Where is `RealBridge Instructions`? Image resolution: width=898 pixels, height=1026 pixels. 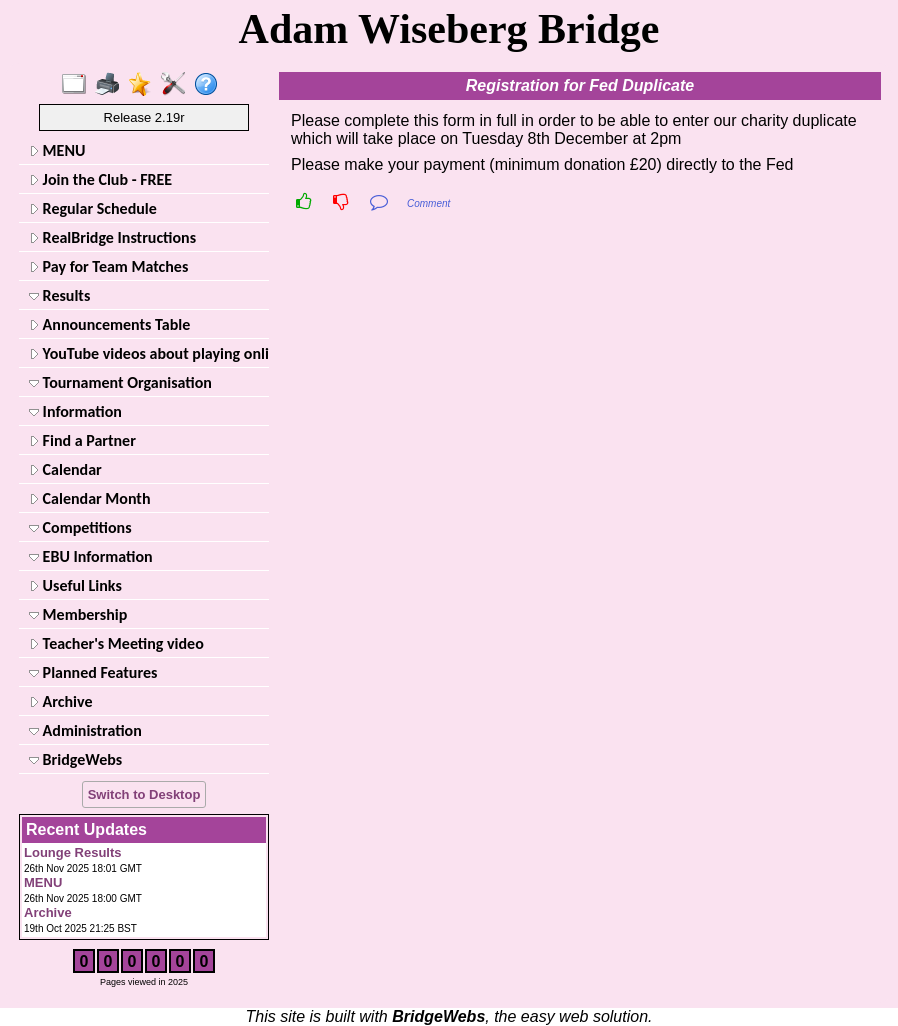
RealBridge Instructions is located at coordinates (112, 237).